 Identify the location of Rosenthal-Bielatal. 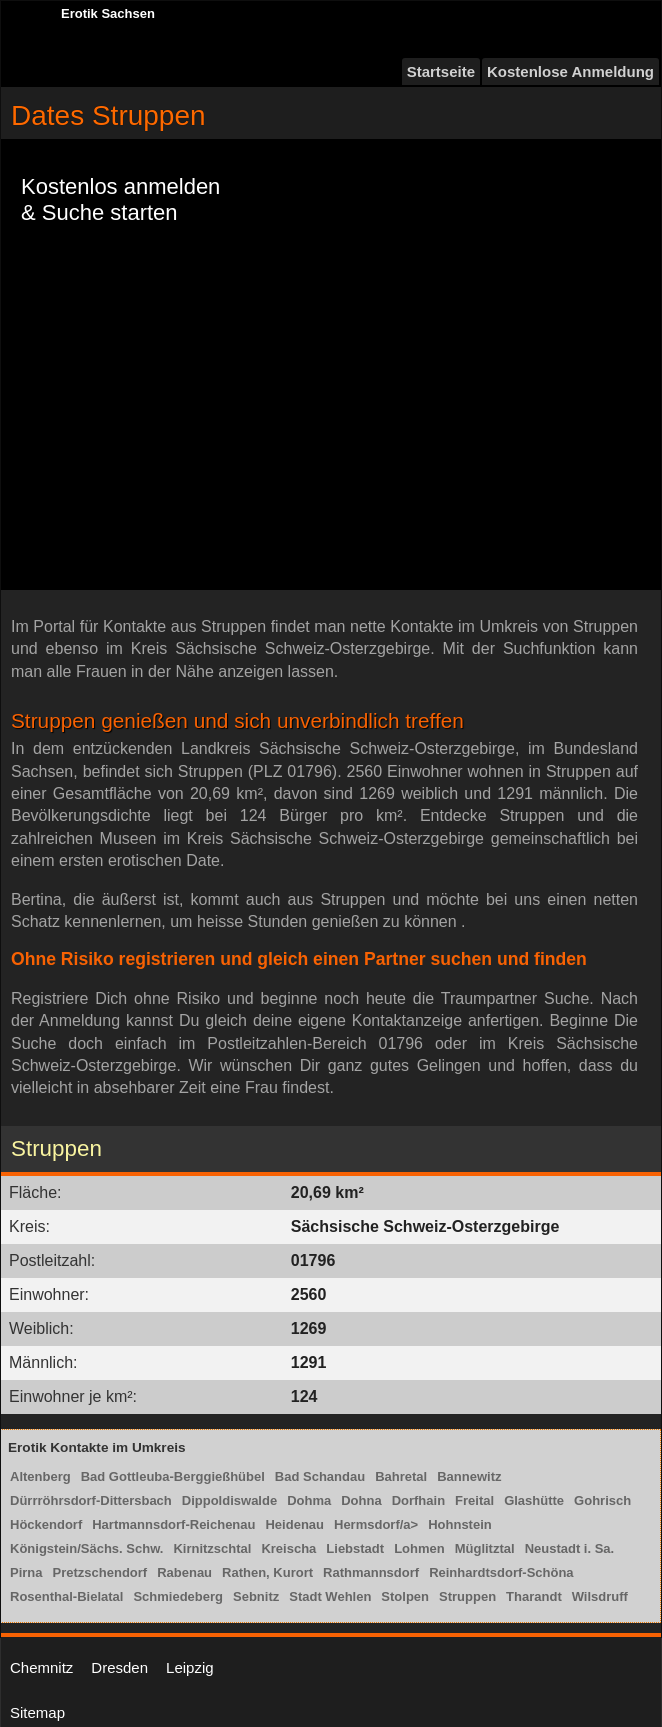
(66, 1596).